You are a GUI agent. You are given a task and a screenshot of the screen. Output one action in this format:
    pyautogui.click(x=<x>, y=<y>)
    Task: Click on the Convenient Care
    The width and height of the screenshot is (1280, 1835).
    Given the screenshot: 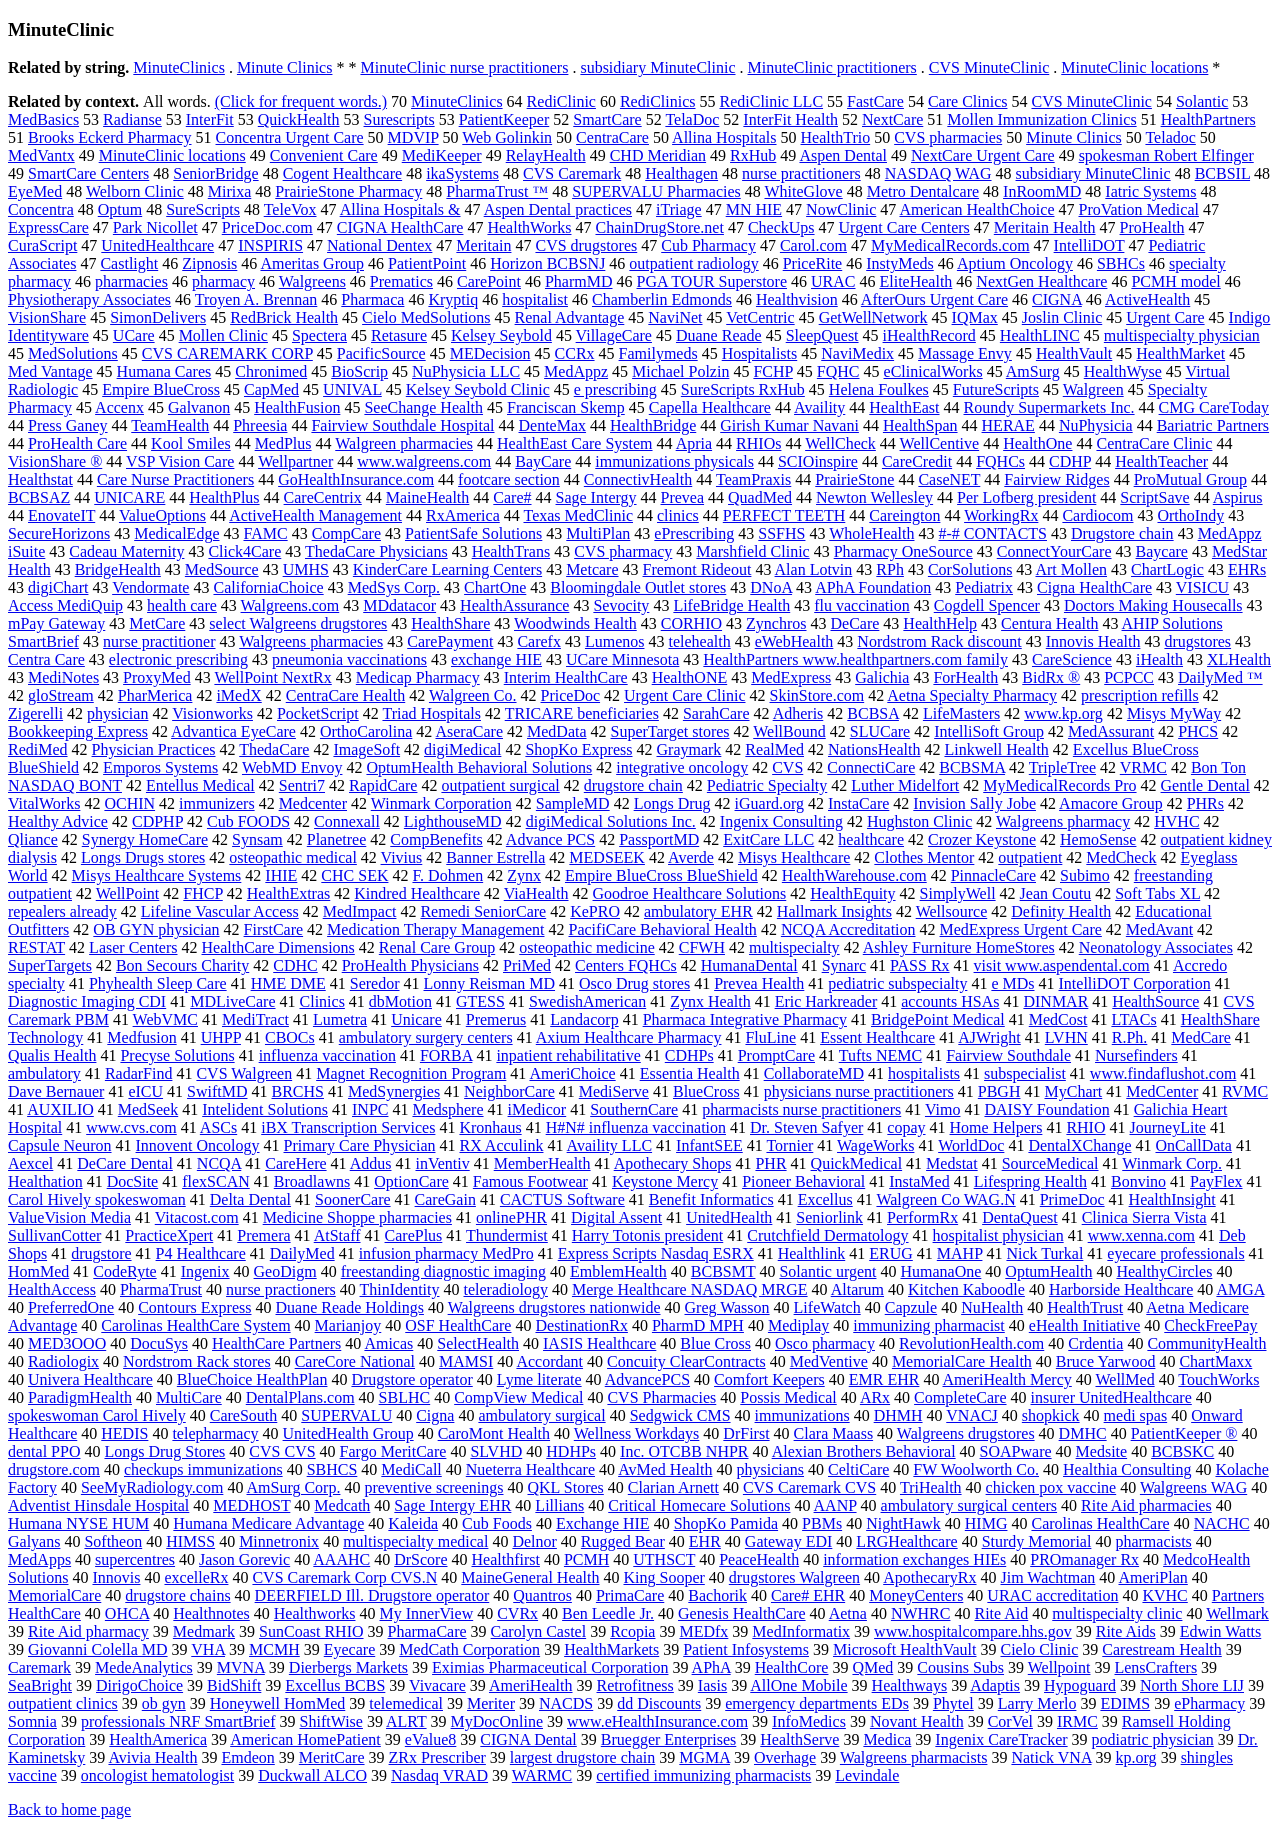 What is the action you would take?
    pyautogui.click(x=324, y=155)
    